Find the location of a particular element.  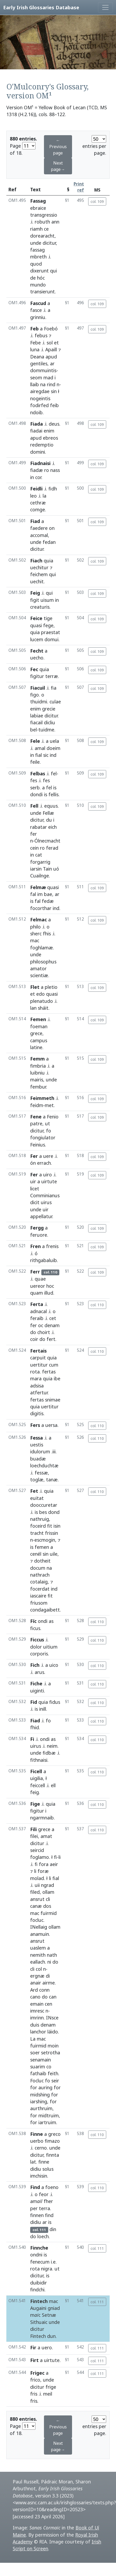

ut is located at coordinates (47, 1123).